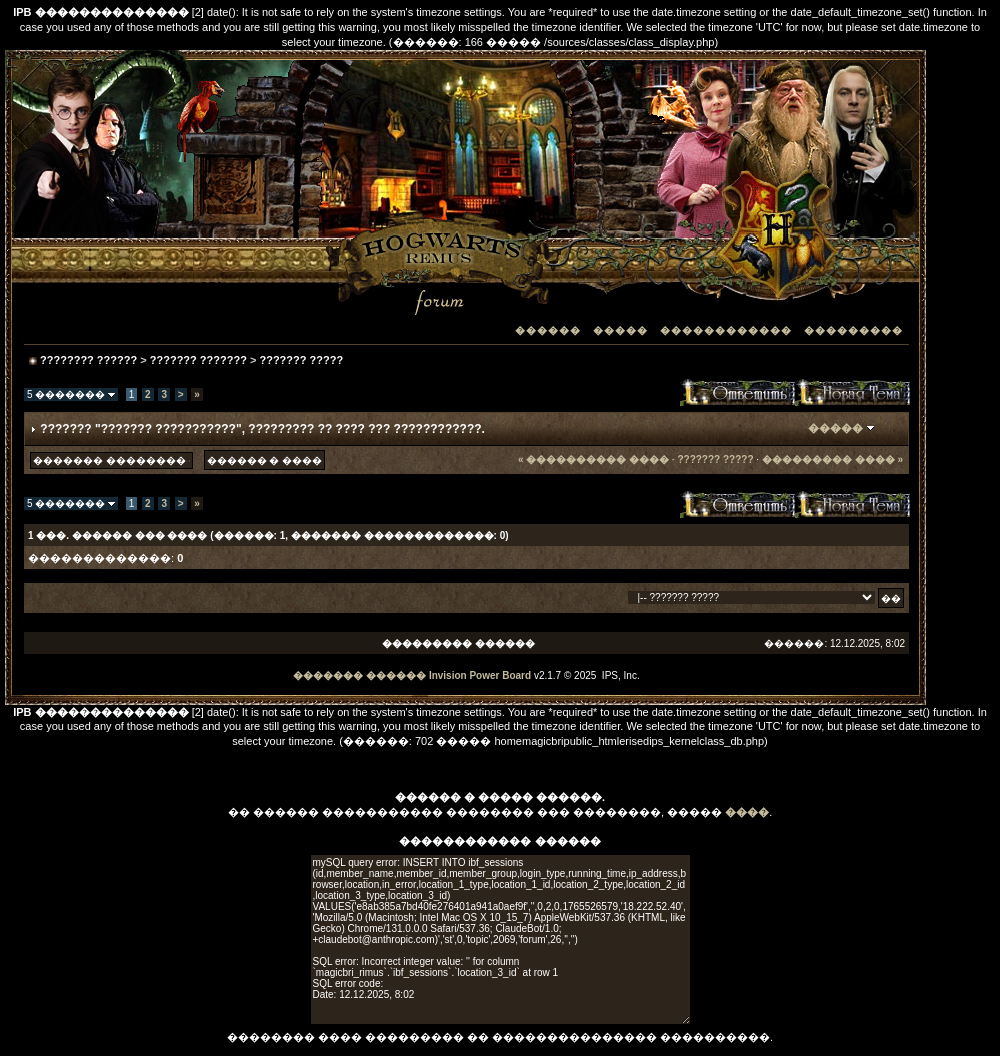 The image size is (1000, 1056). I want to click on ������, so click(548, 330).